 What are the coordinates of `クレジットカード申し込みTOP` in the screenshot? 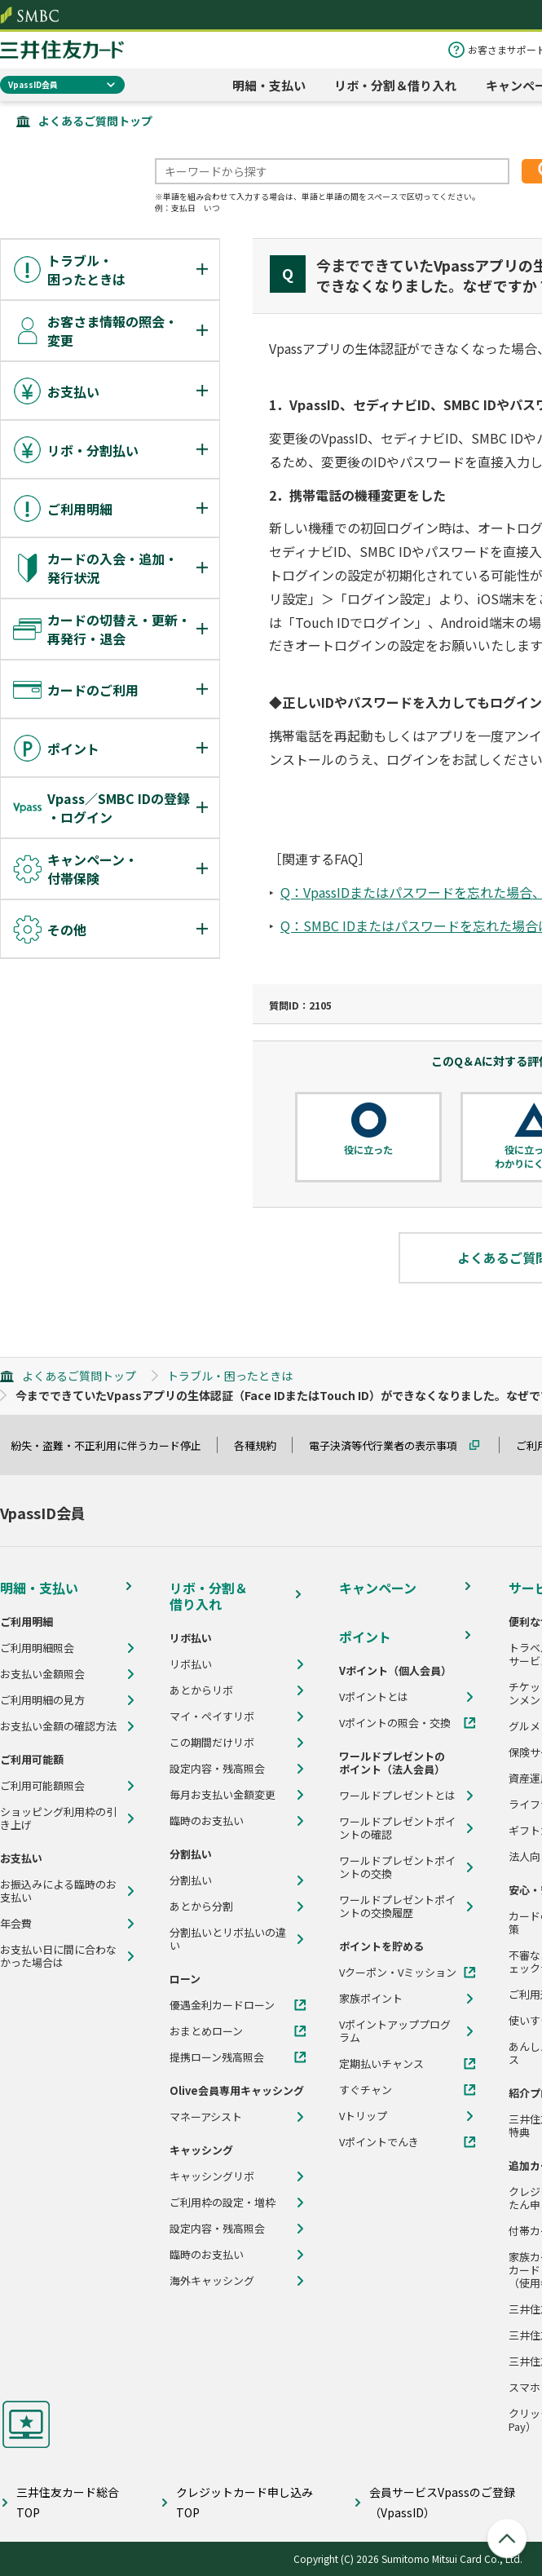 It's located at (244, 2502).